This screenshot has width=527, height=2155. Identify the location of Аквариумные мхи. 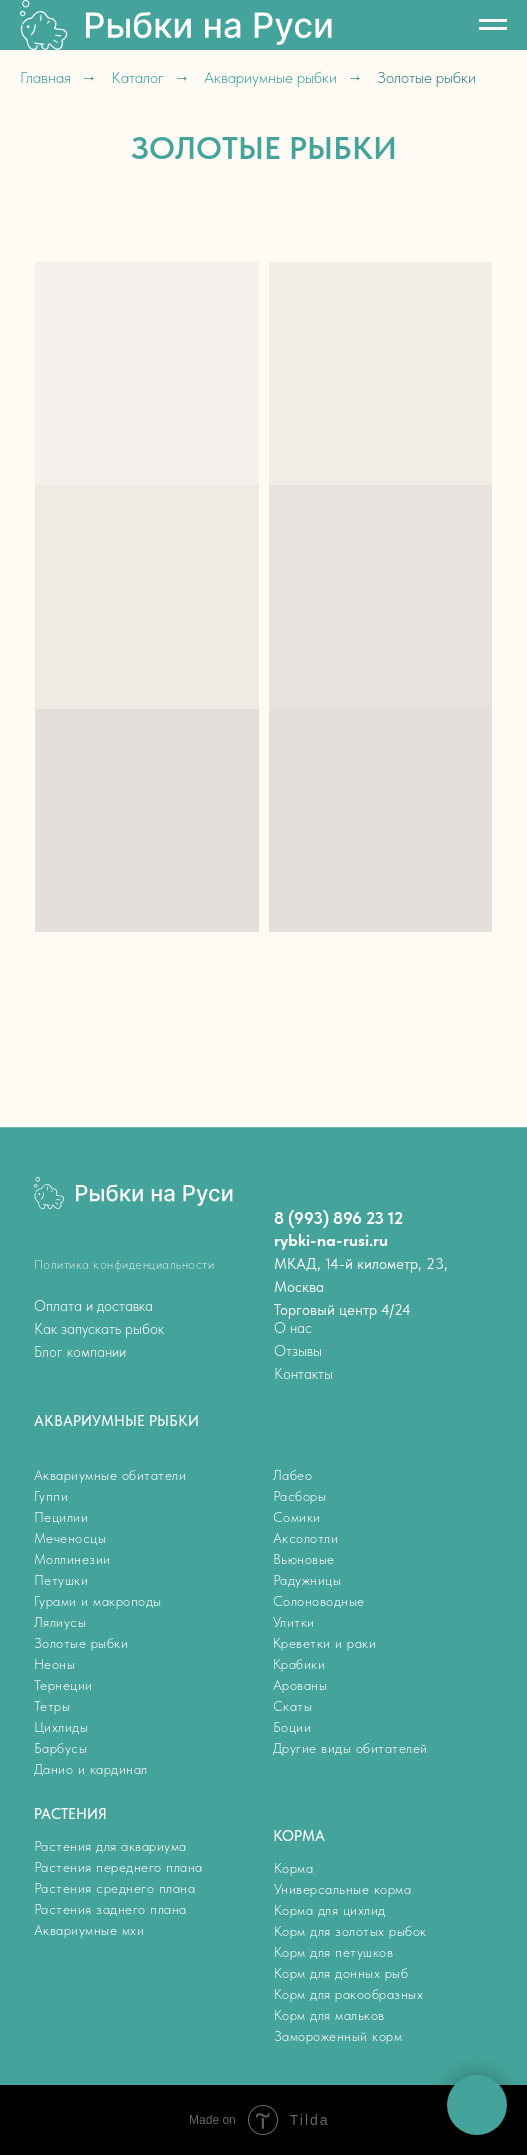
(89, 1930).